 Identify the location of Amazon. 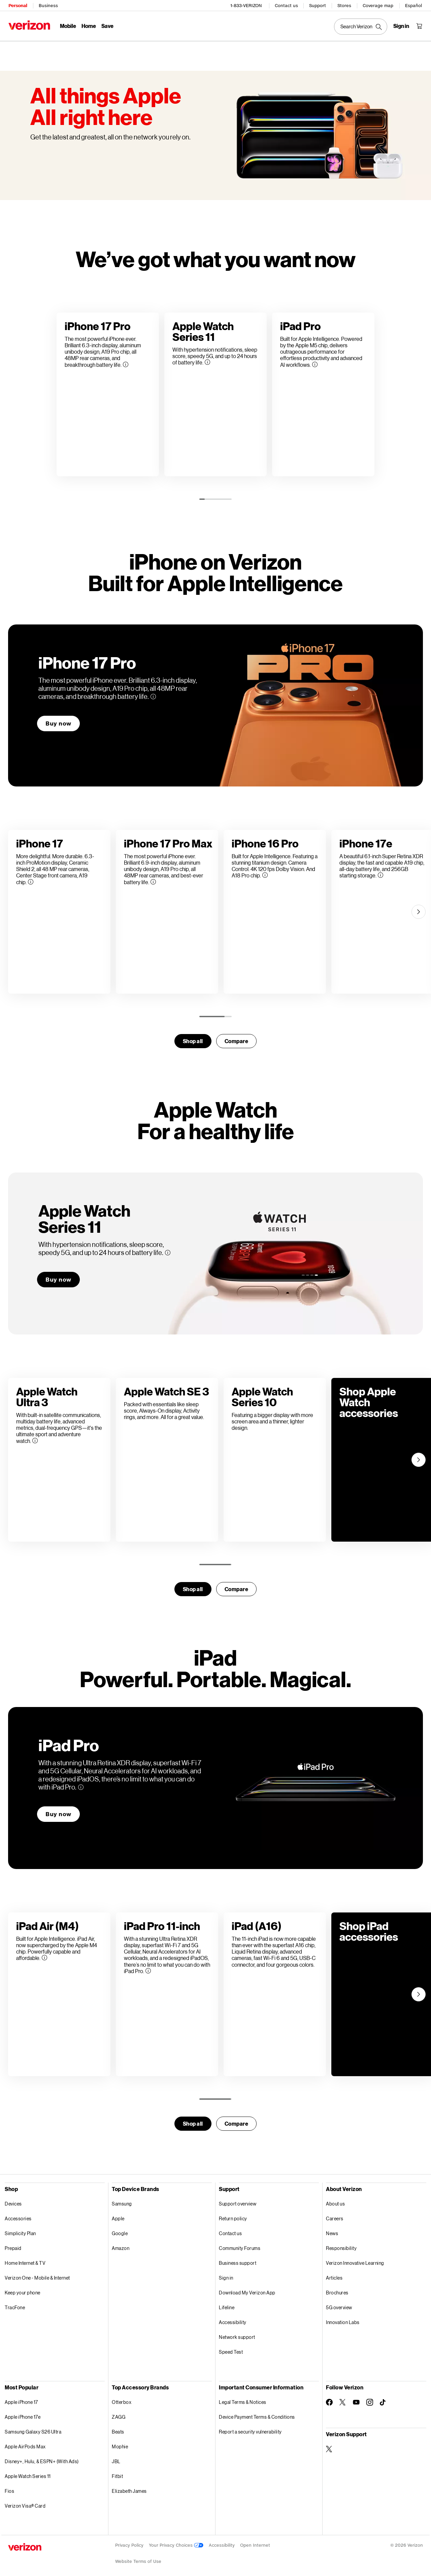
(120, 2243).